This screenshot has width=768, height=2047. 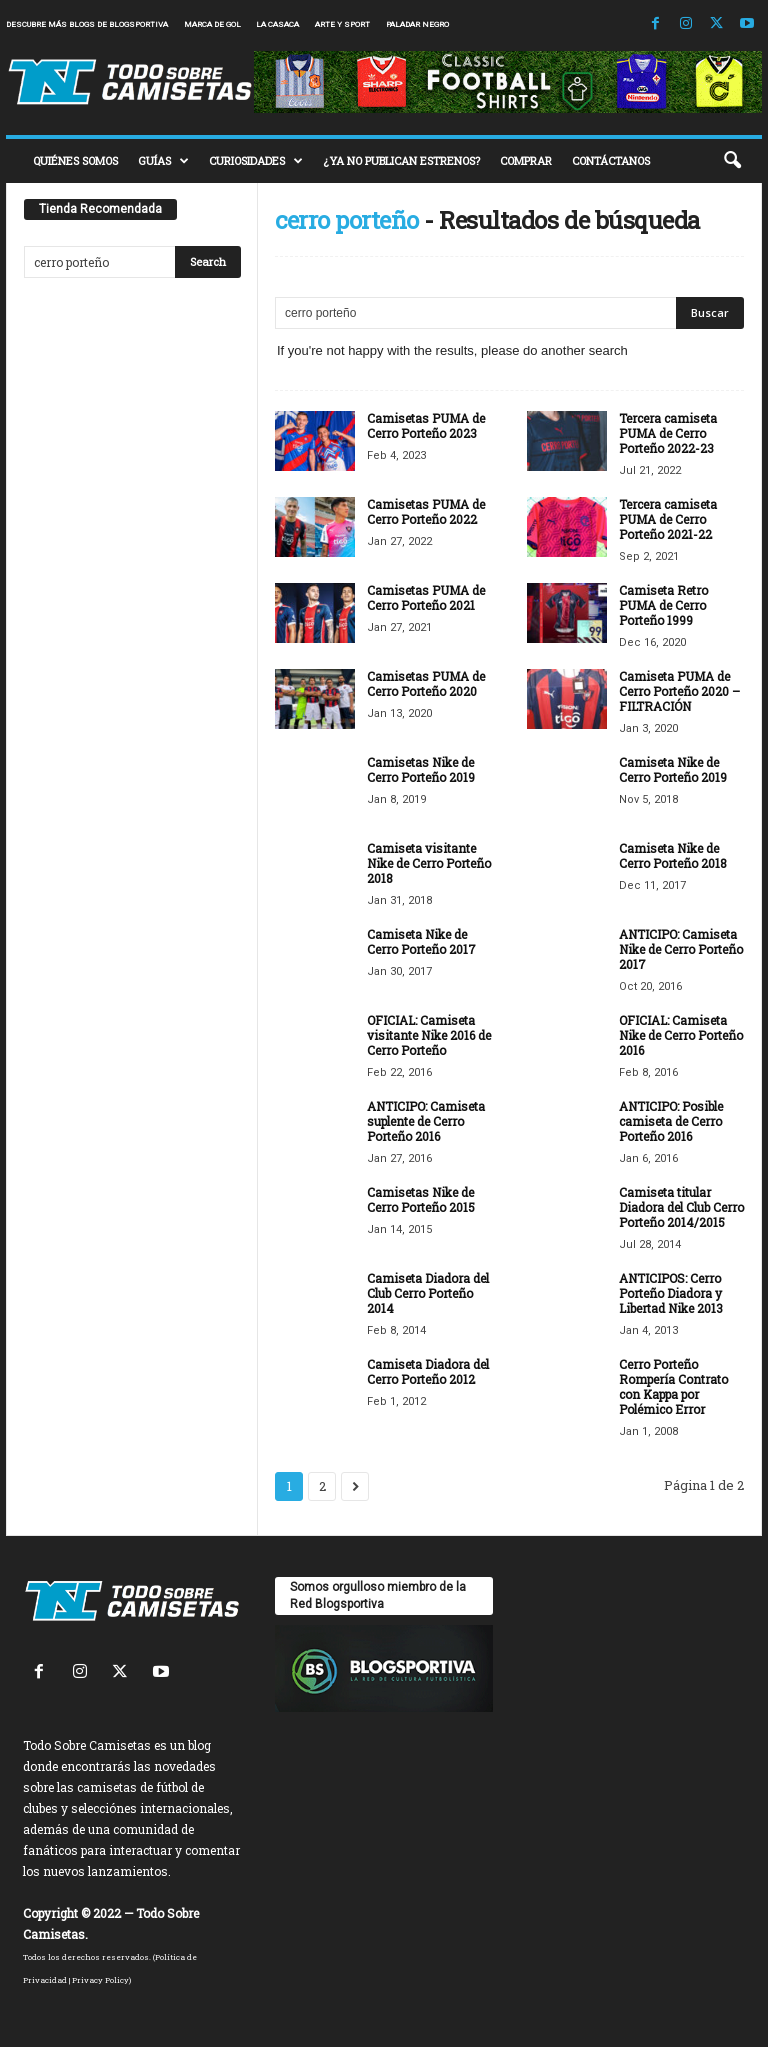 I want to click on Camisetas PUMA de Cerro Porteño 2021, so click(x=426, y=597).